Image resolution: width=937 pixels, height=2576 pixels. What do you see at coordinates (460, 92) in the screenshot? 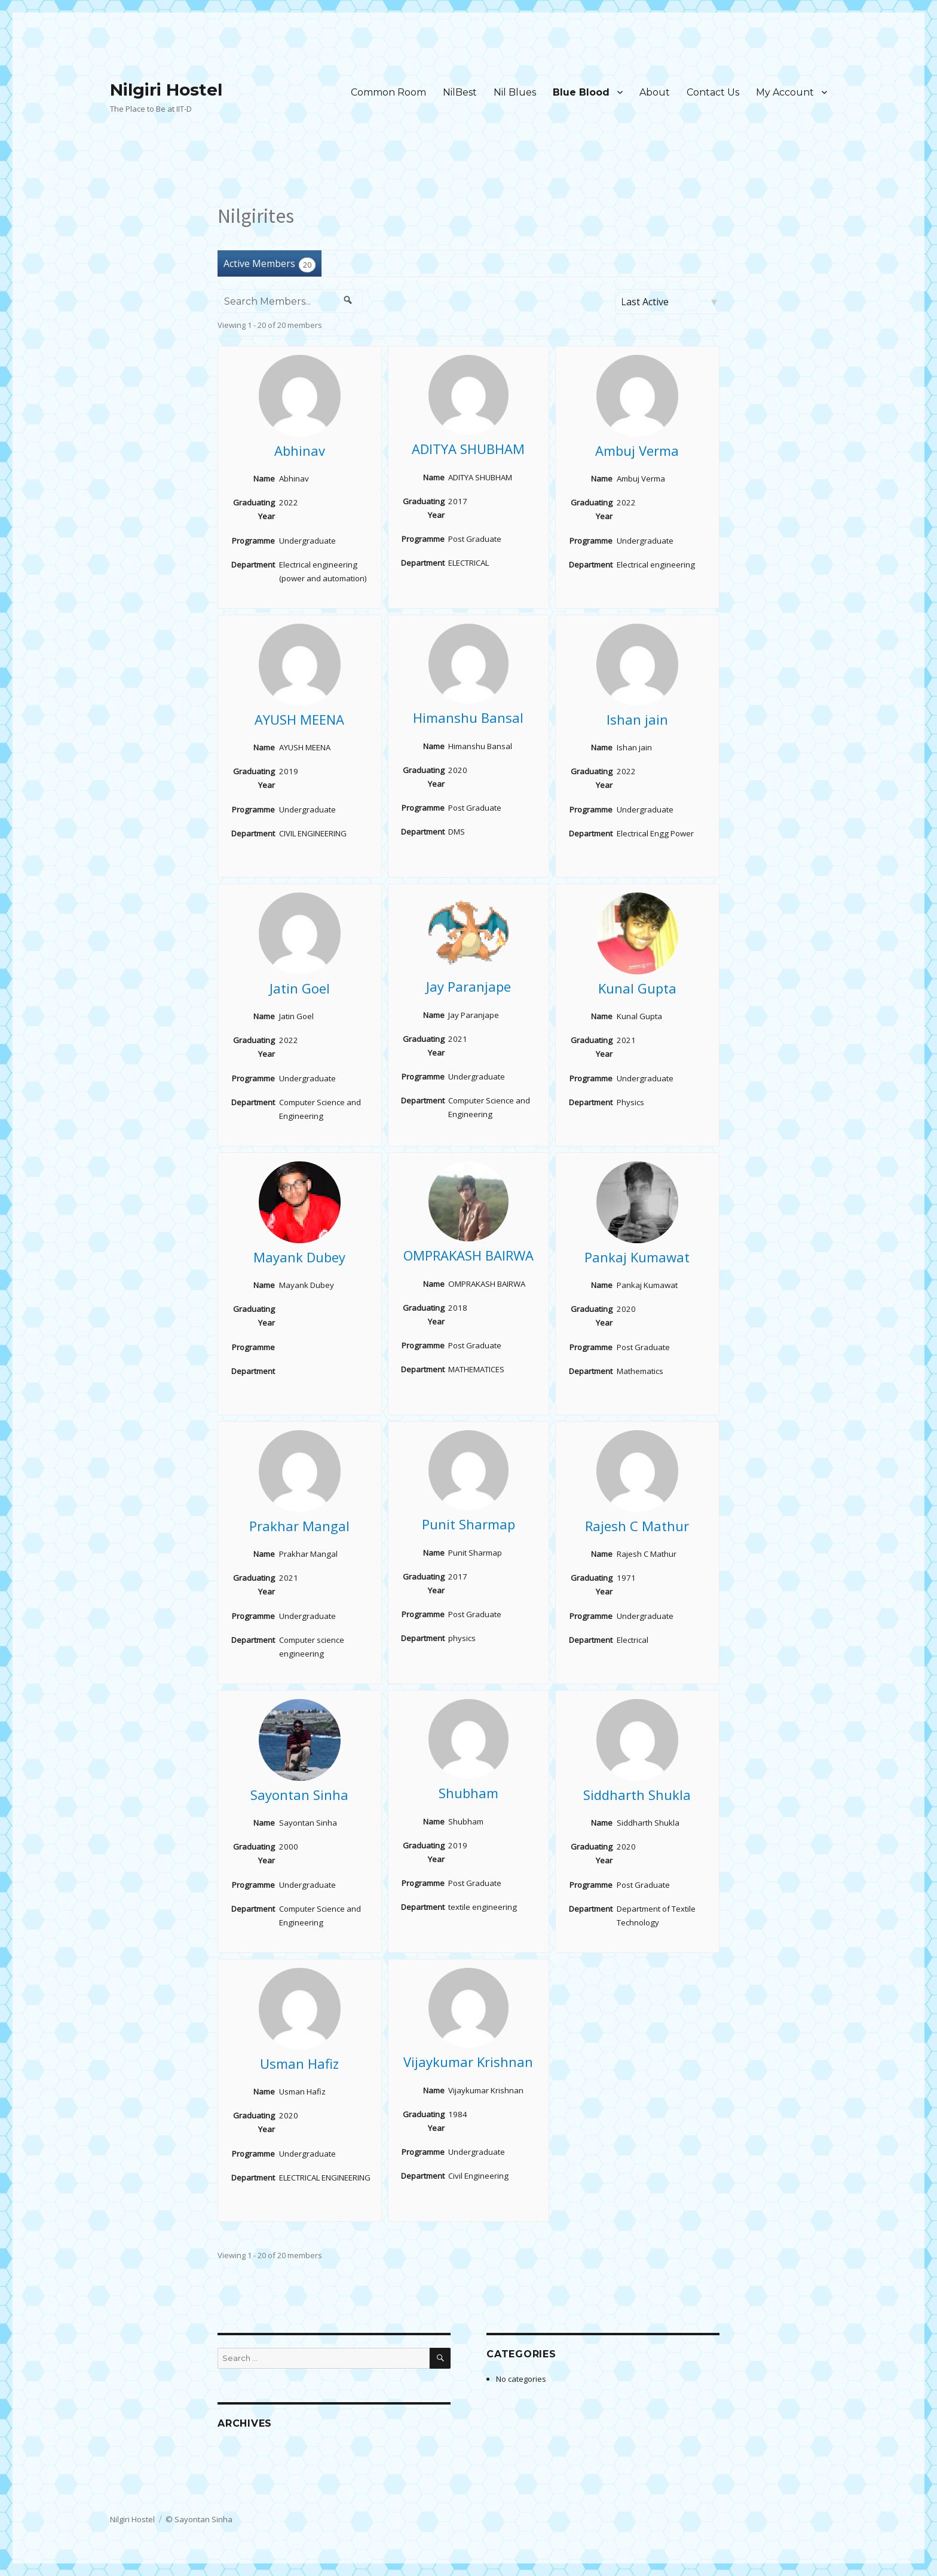
I see `NilBest` at bounding box center [460, 92].